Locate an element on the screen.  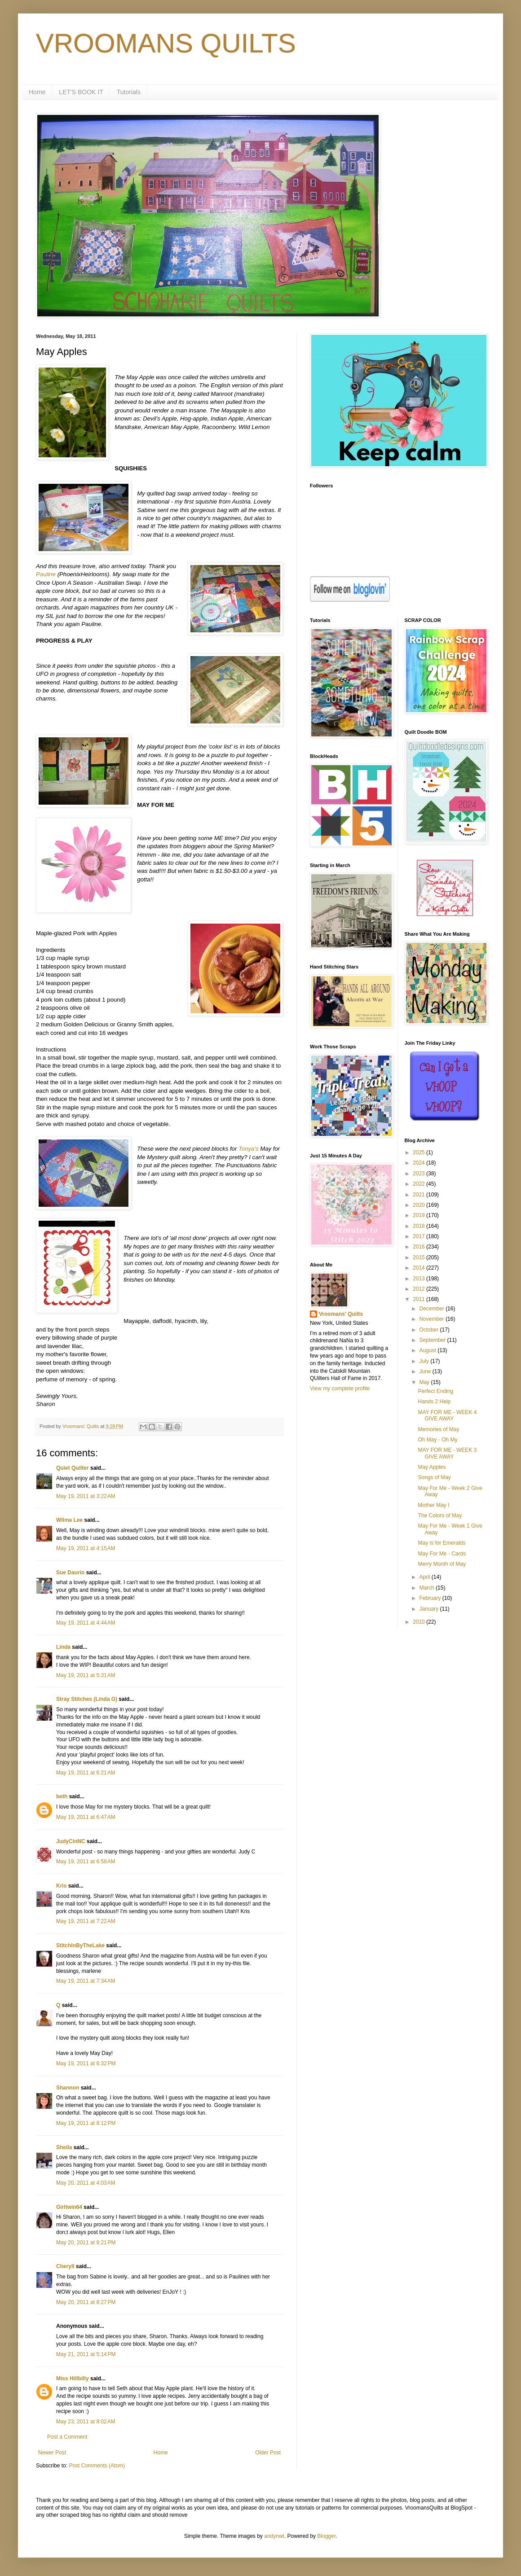
2012 is located at coordinates (419, 1289).